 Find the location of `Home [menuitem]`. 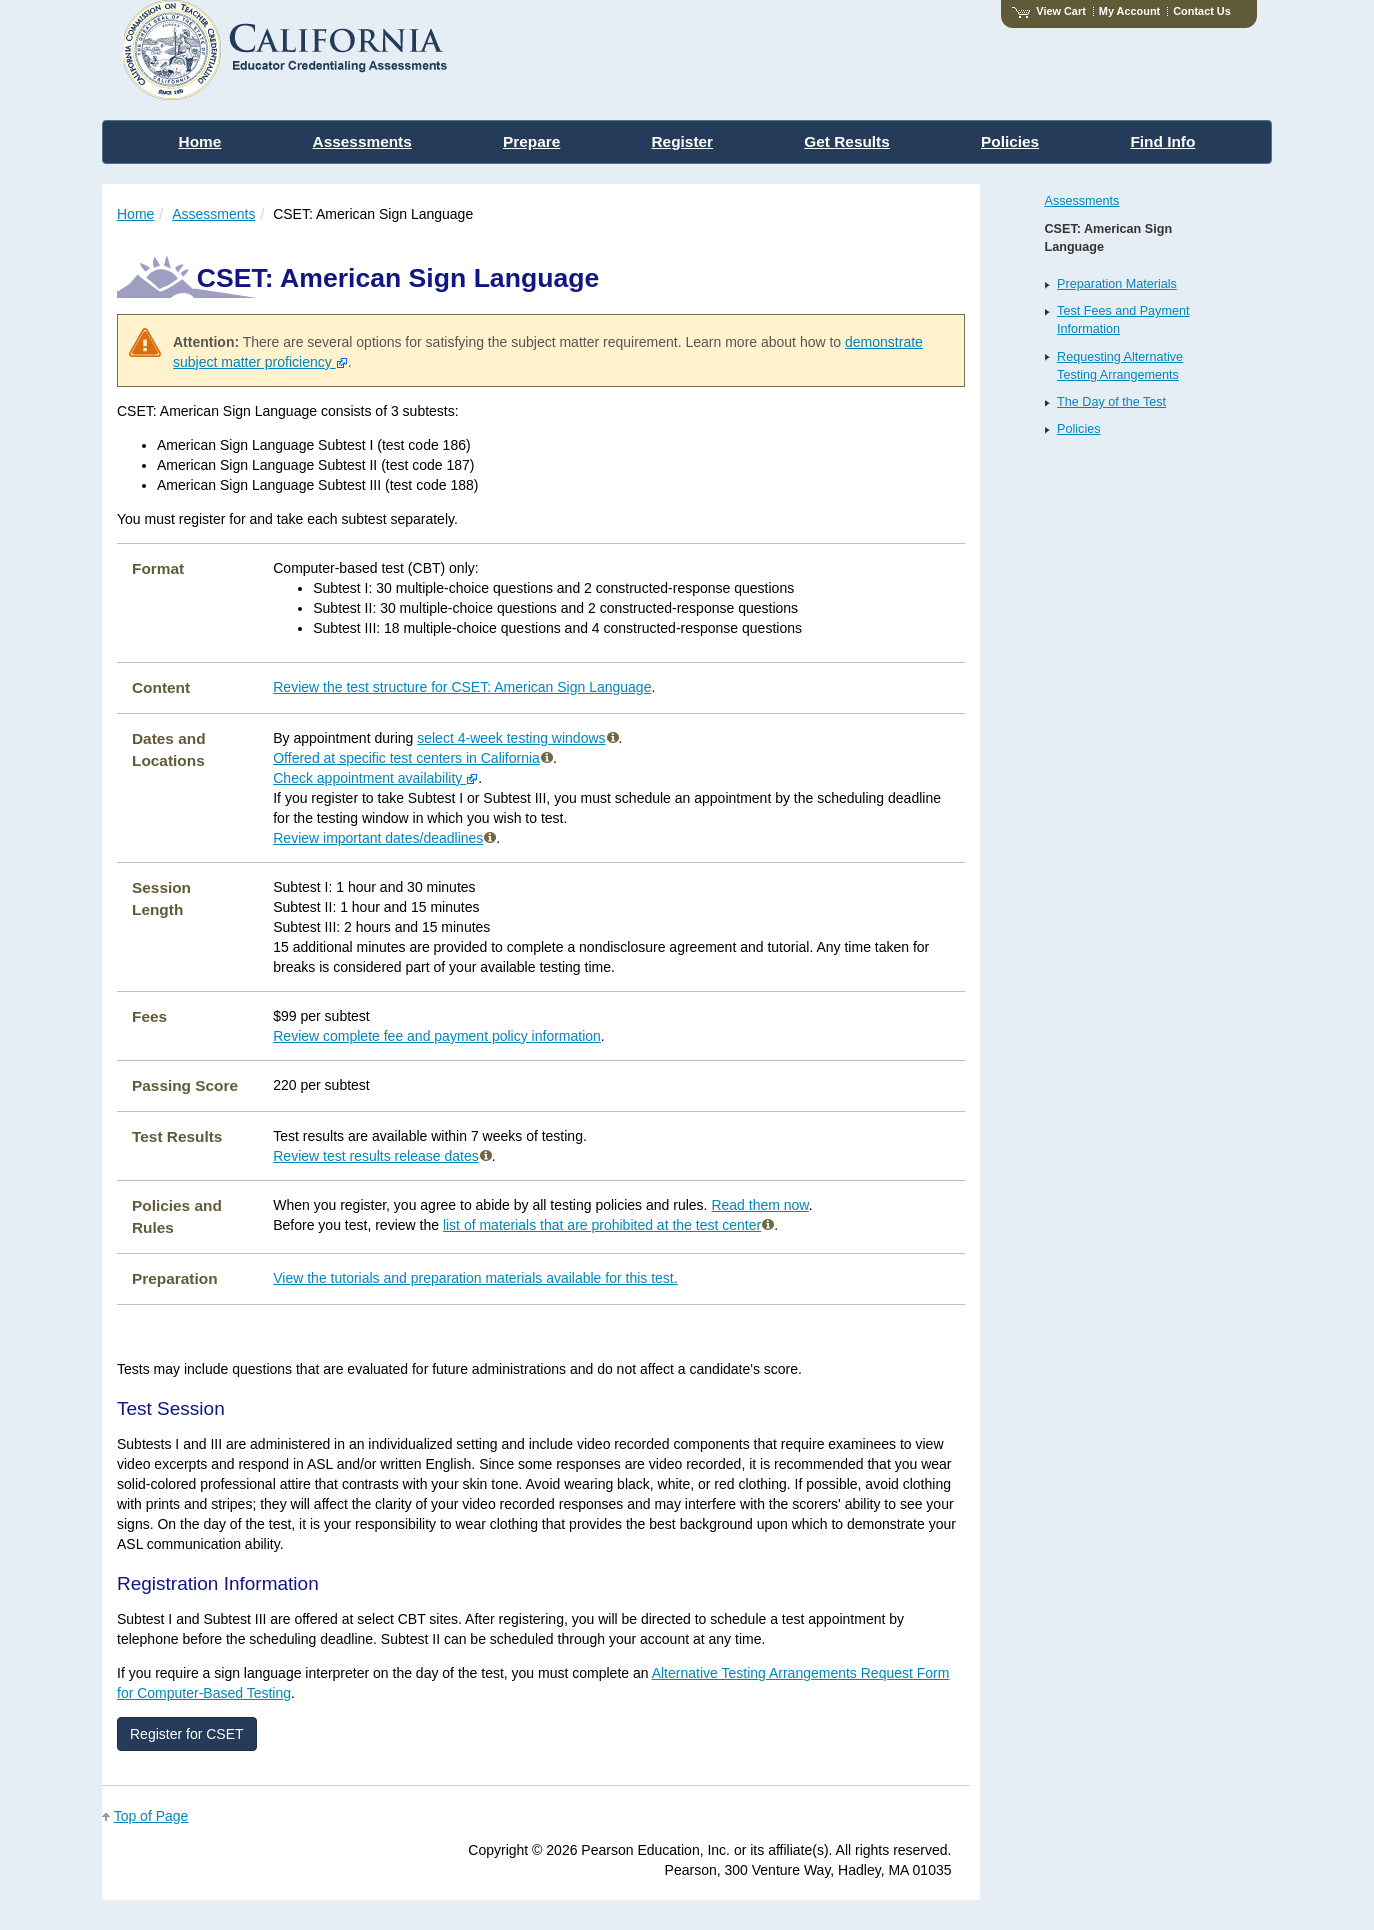

Home [menuitem] is located at coordinates (200, 141).